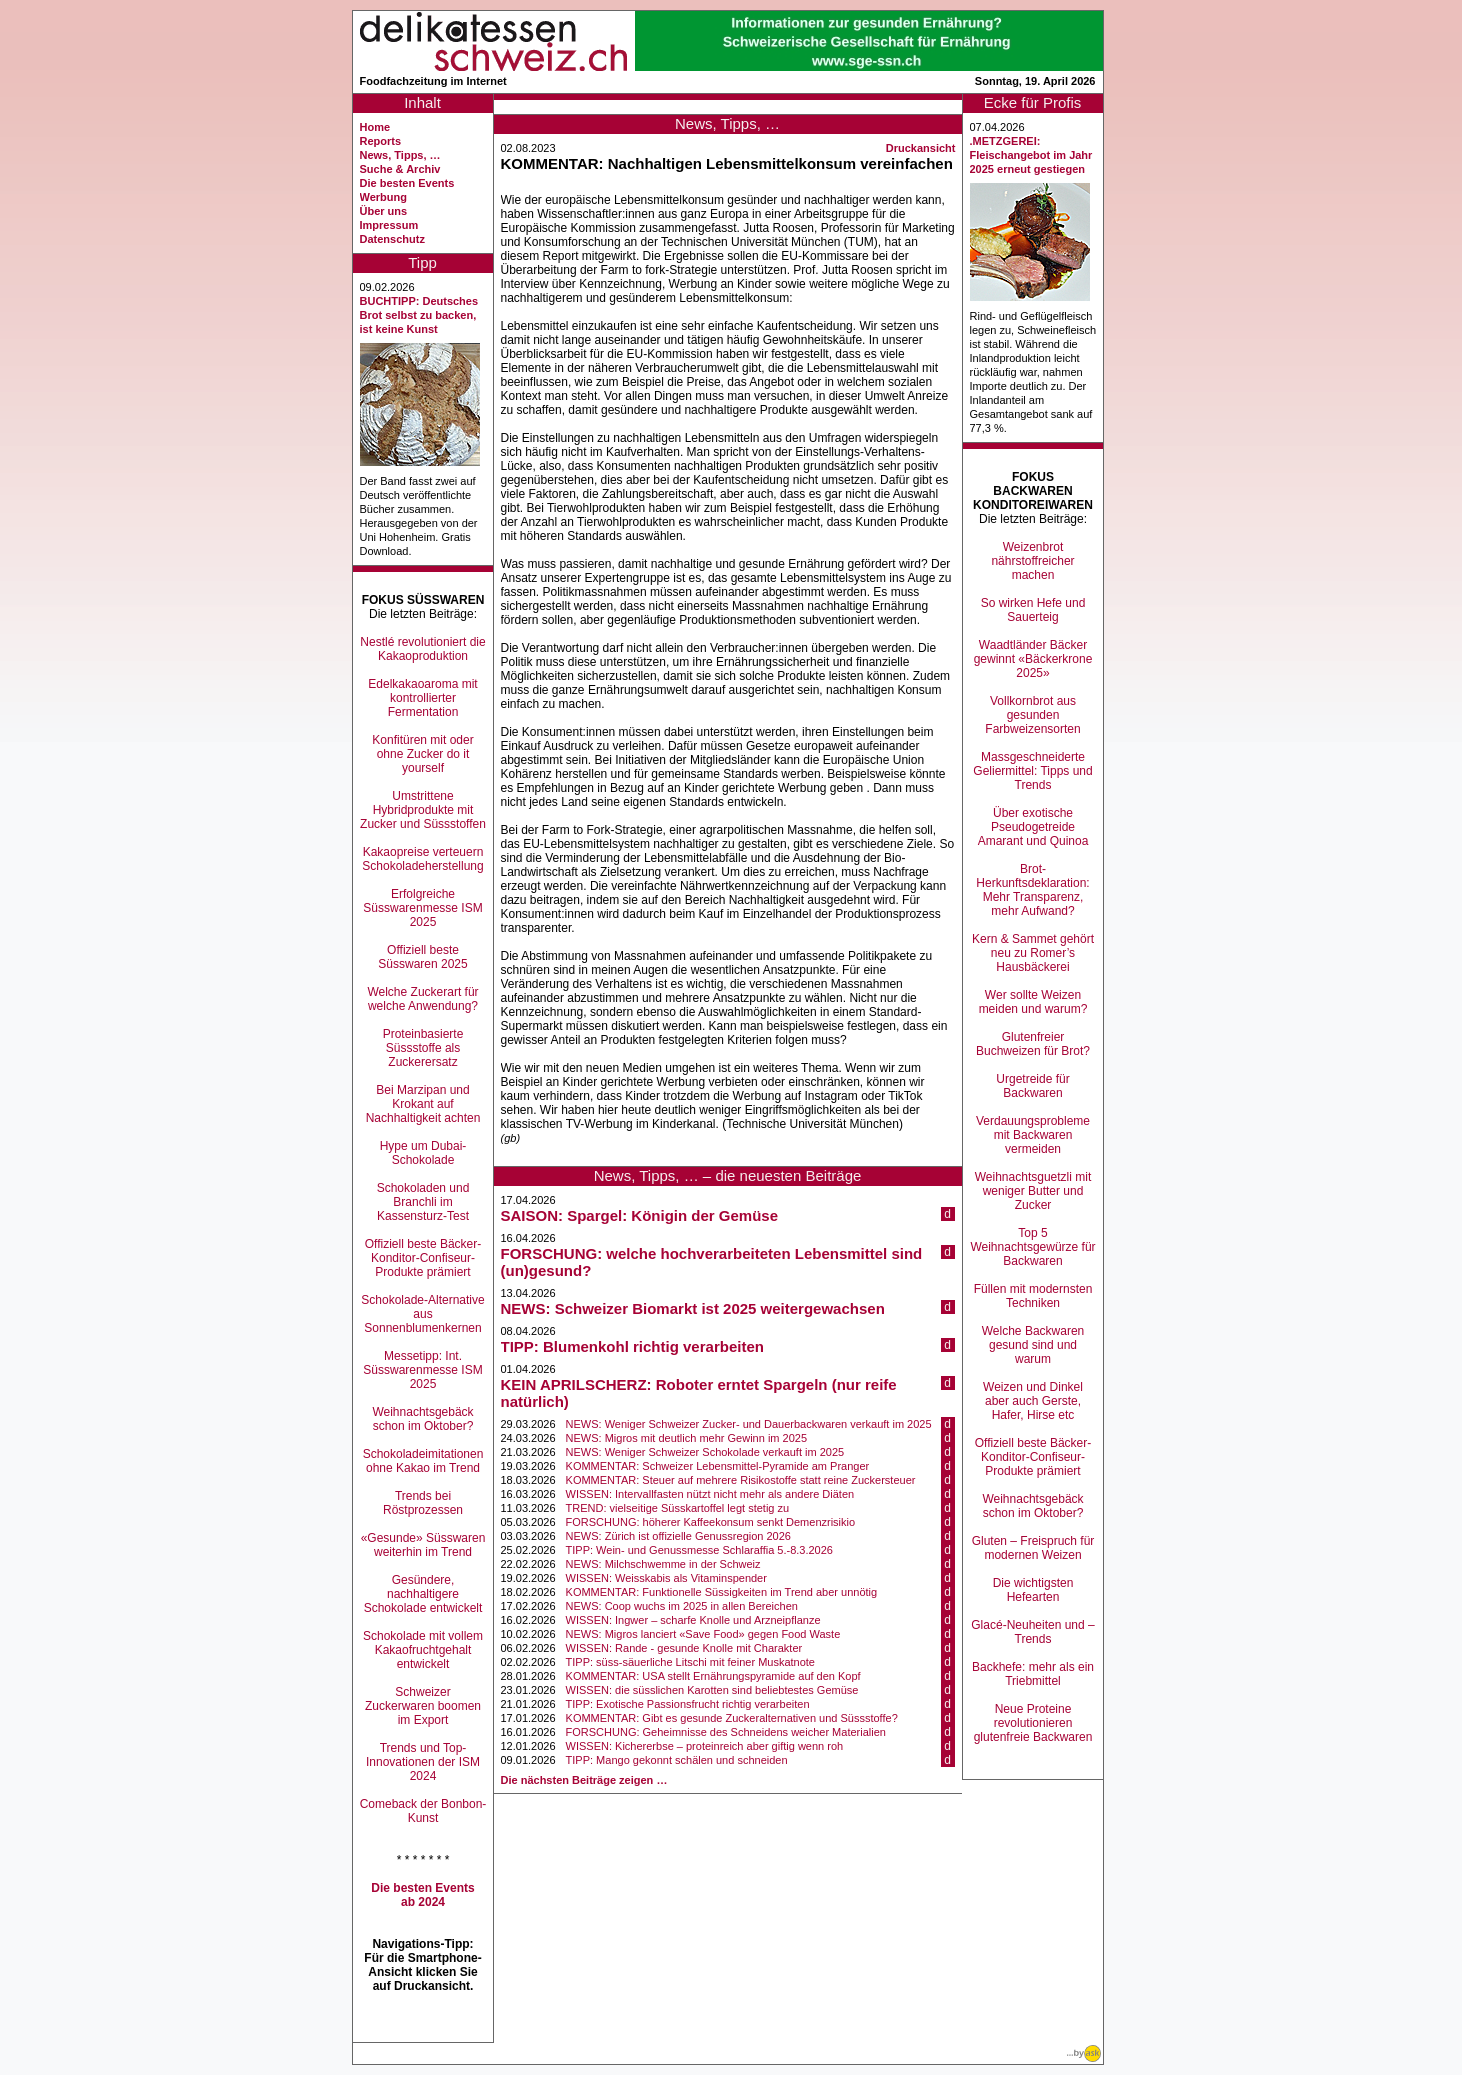 The height and width of the screenshot is (2075, 1462). What do you see at coordinates (423, 1104) in the screenshot?
I see `Bei Marzipan und Krokant auf Nachhaltigkeit achten` at bounding box center [423, 1104].